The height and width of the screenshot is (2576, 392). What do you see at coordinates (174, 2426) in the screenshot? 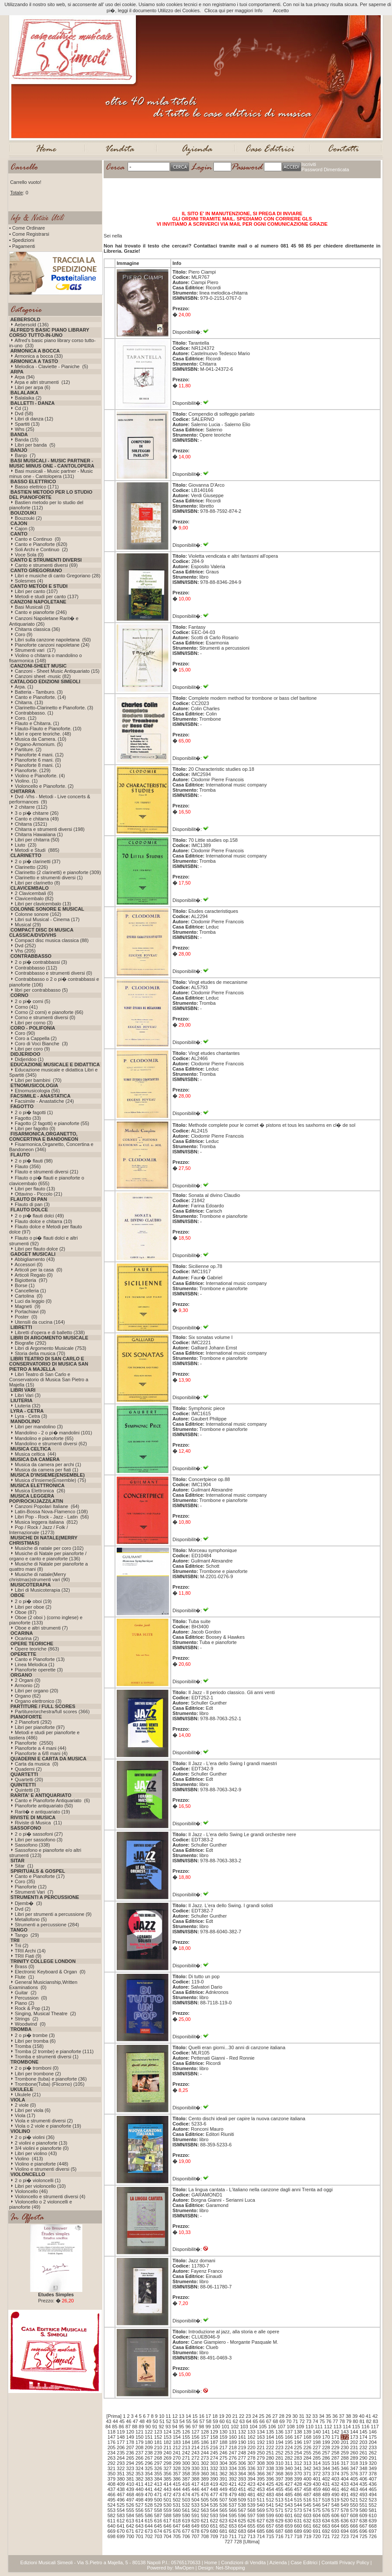
I see `94` at bounding box center [174, 2426].